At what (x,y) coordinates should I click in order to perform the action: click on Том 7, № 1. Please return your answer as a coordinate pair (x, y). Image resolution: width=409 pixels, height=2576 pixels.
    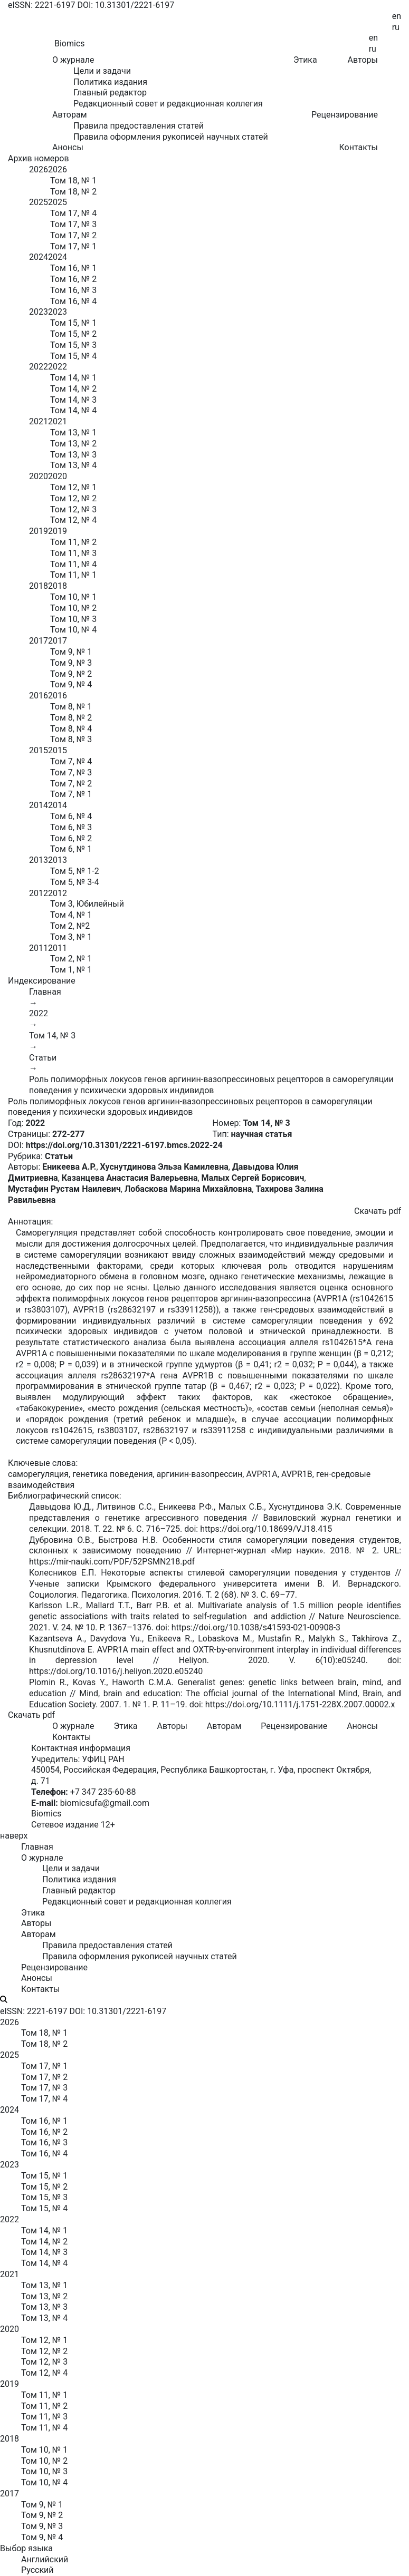
    Looking at the image, I should click on (71, 794).